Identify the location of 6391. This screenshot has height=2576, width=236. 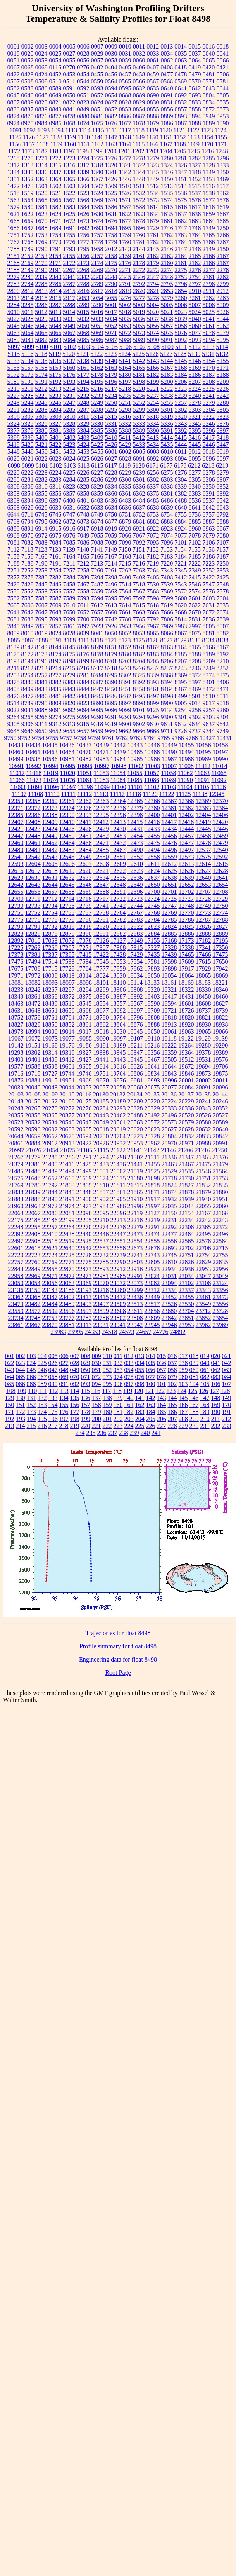
(209, 493).